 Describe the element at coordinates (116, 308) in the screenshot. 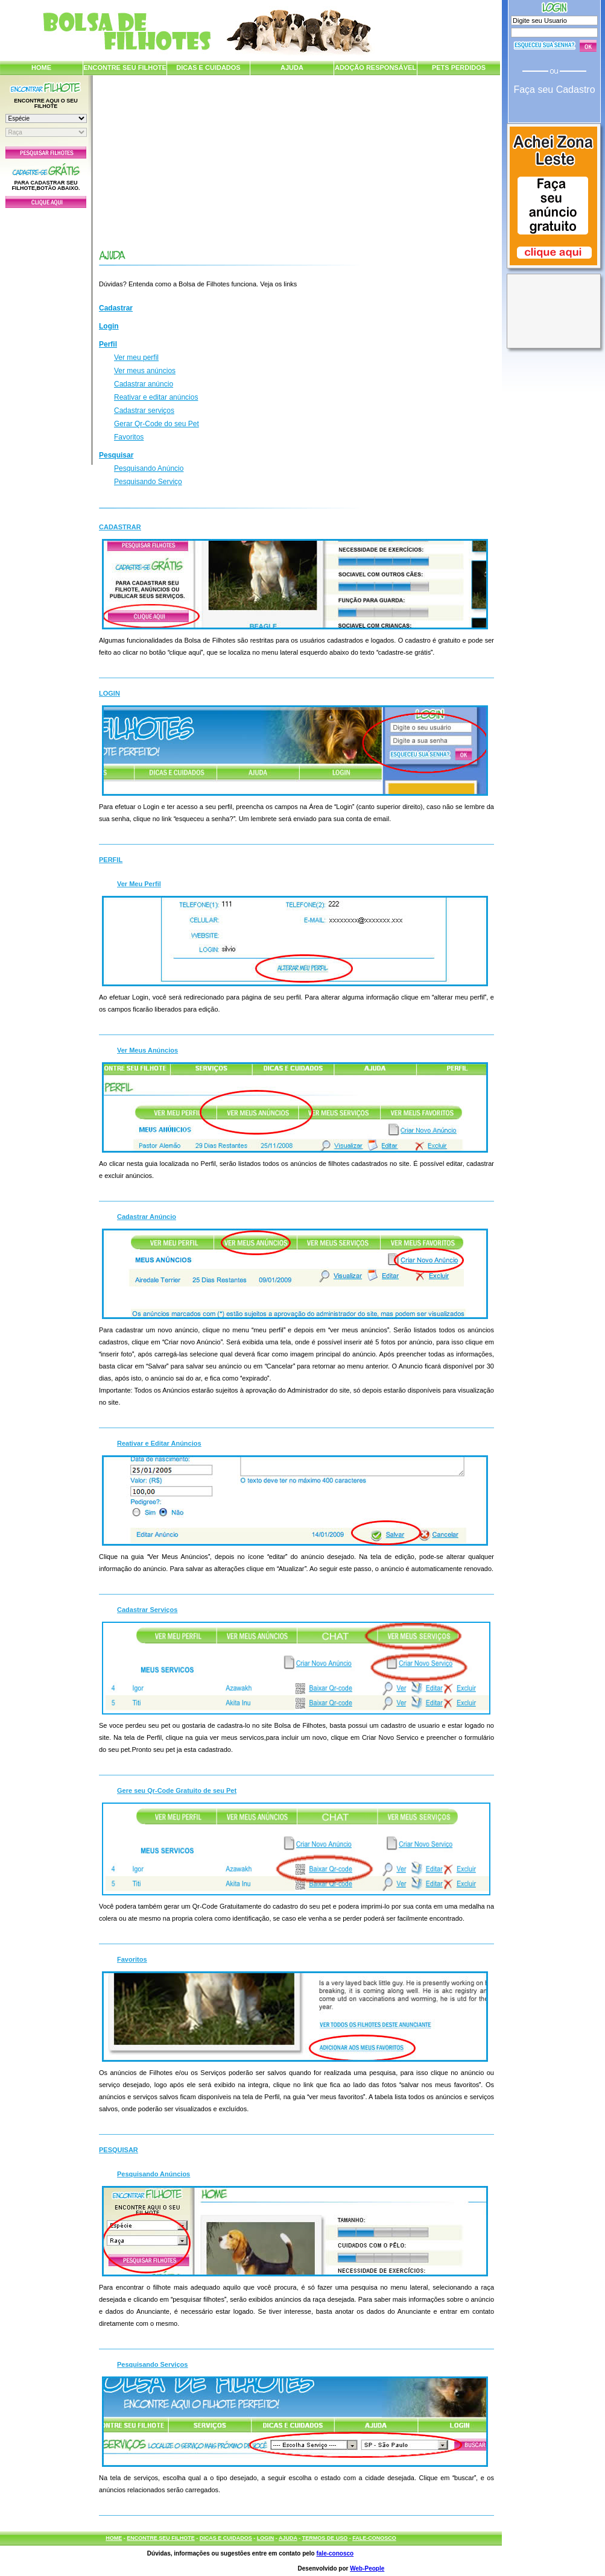

I see `Cadastrar` at that location.